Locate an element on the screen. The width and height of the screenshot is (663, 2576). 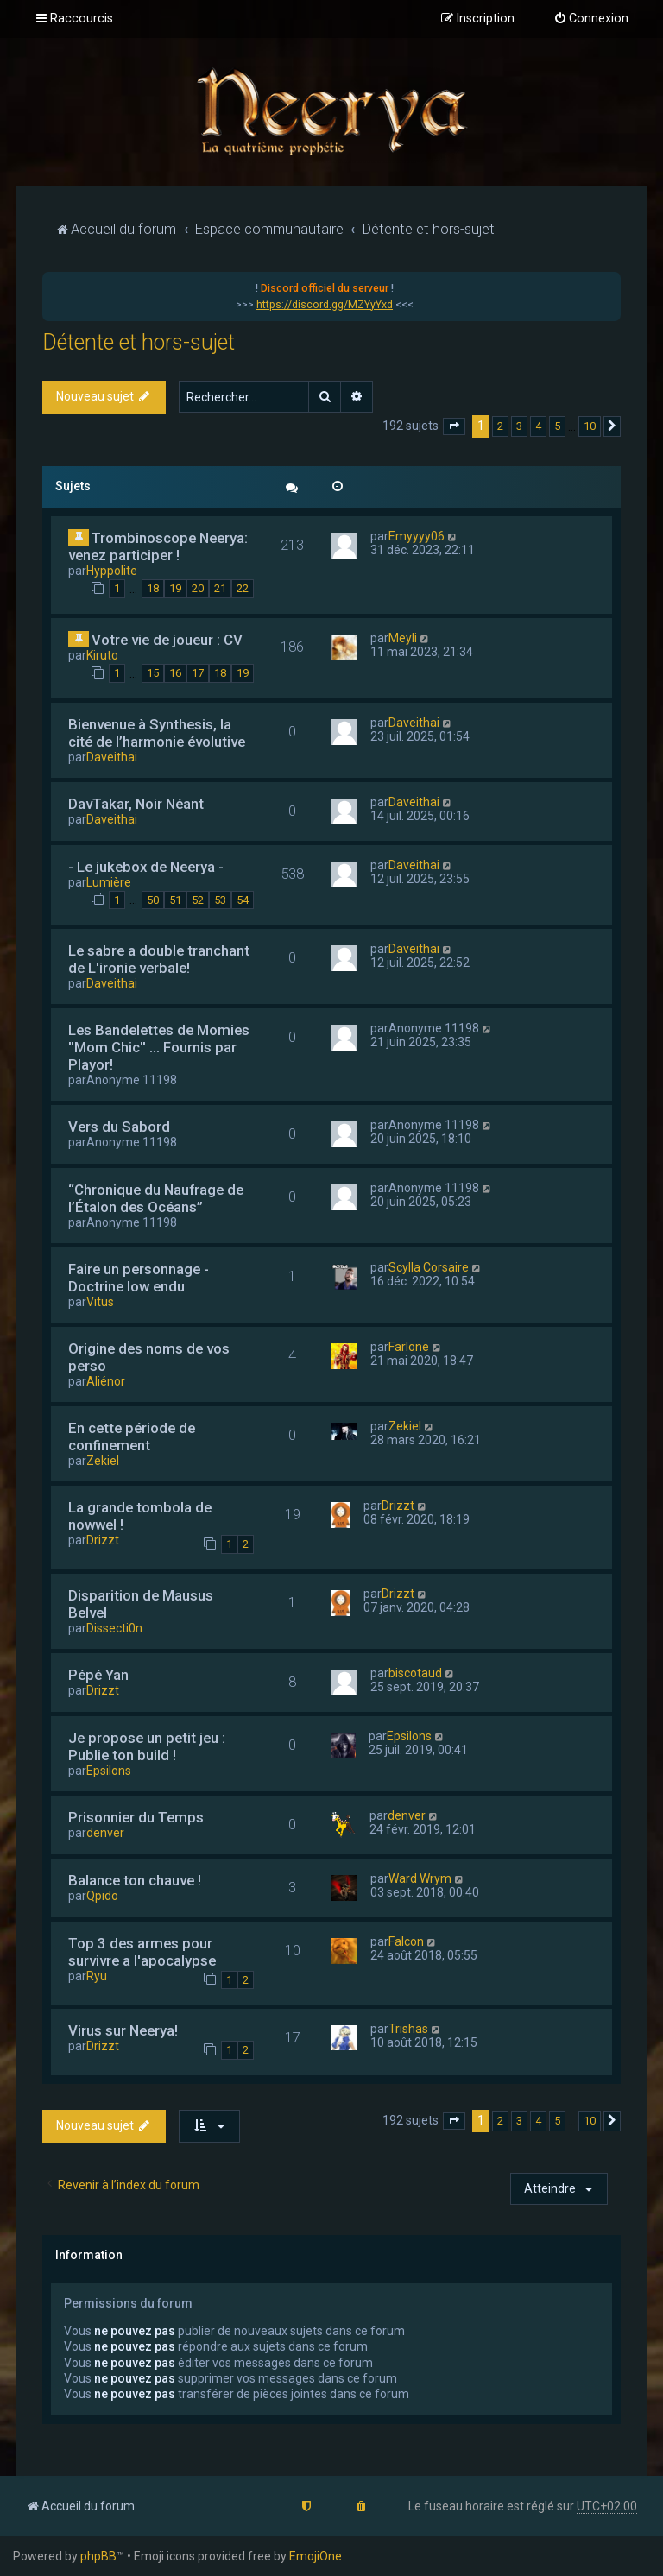
51 is located at coordinates (175, 899).